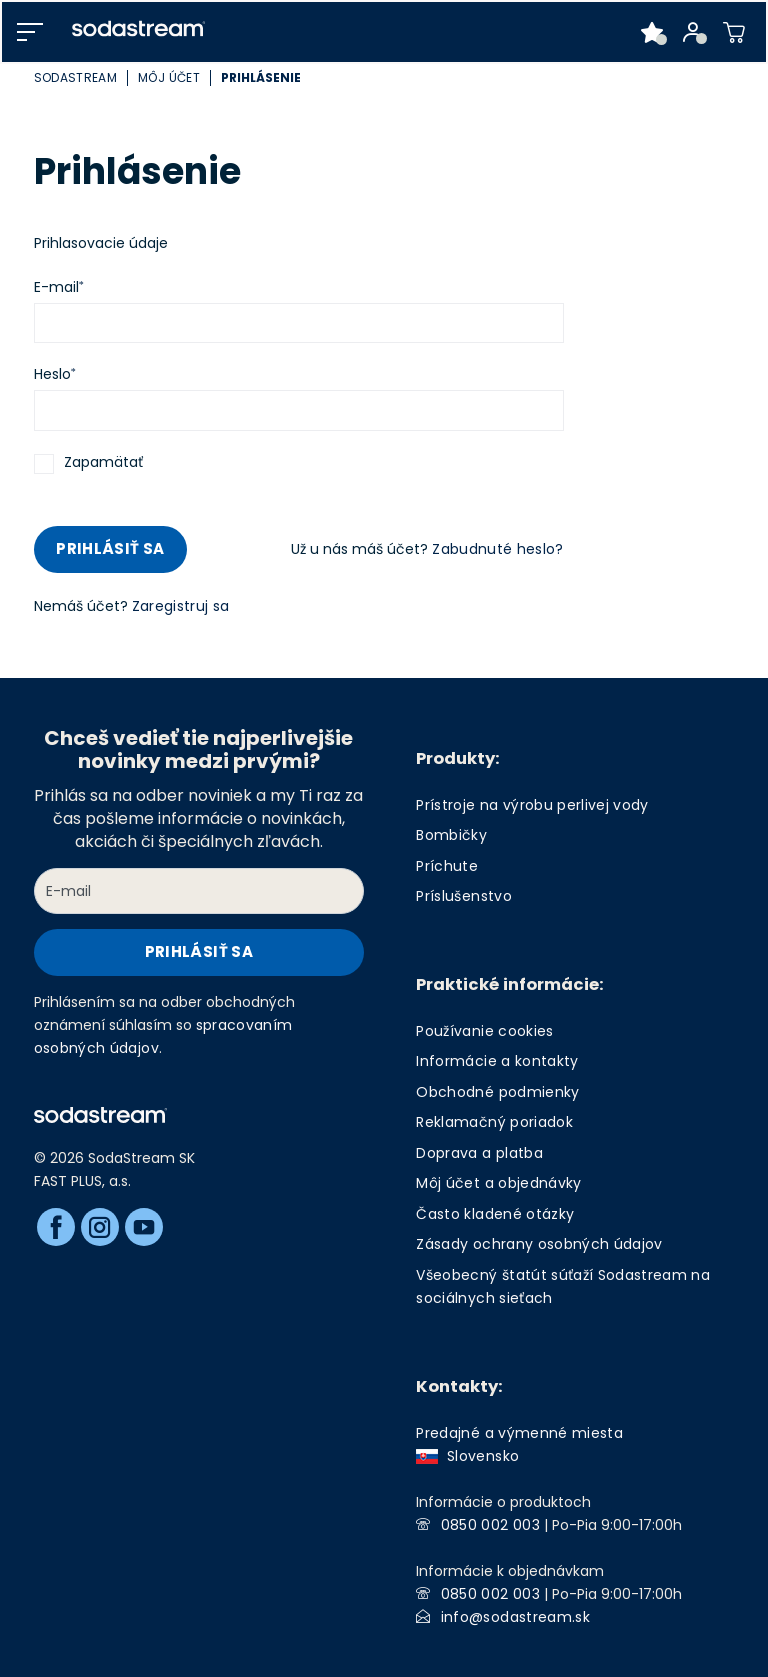 This screenshot has height=1677, width=768. I want to click on [Youtube], so click(144, 1227).